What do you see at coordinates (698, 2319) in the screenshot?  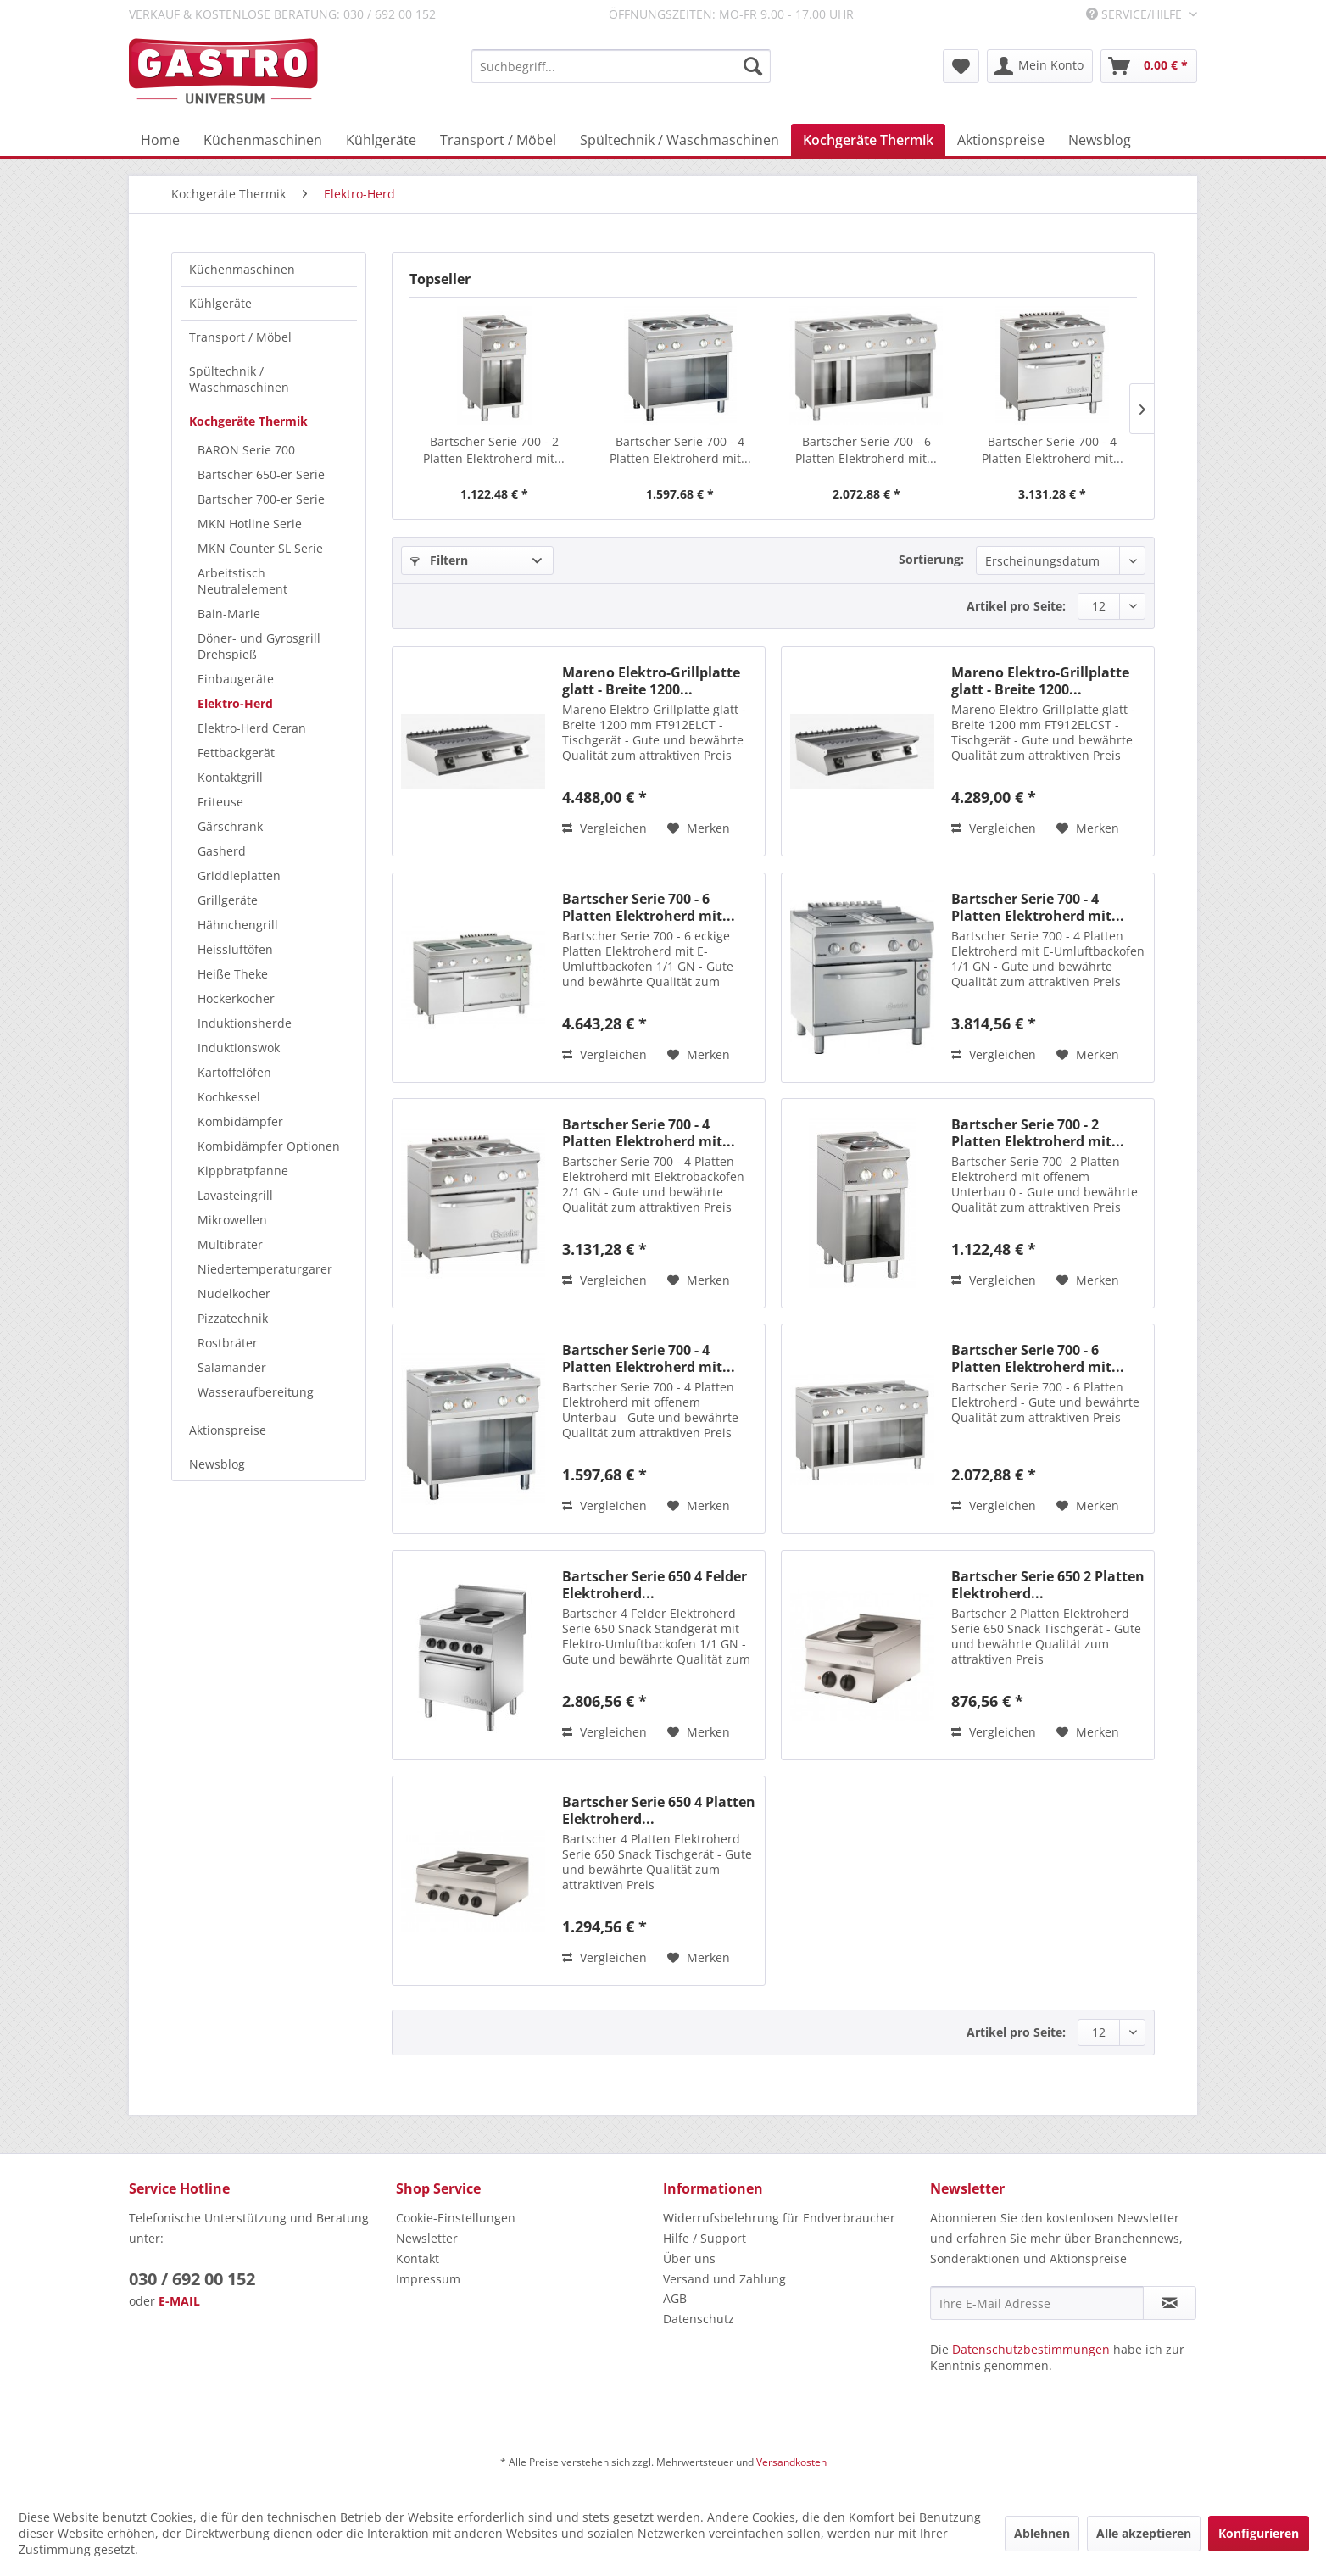 I see `Datenschutz` at bounding box center [698, 2319].